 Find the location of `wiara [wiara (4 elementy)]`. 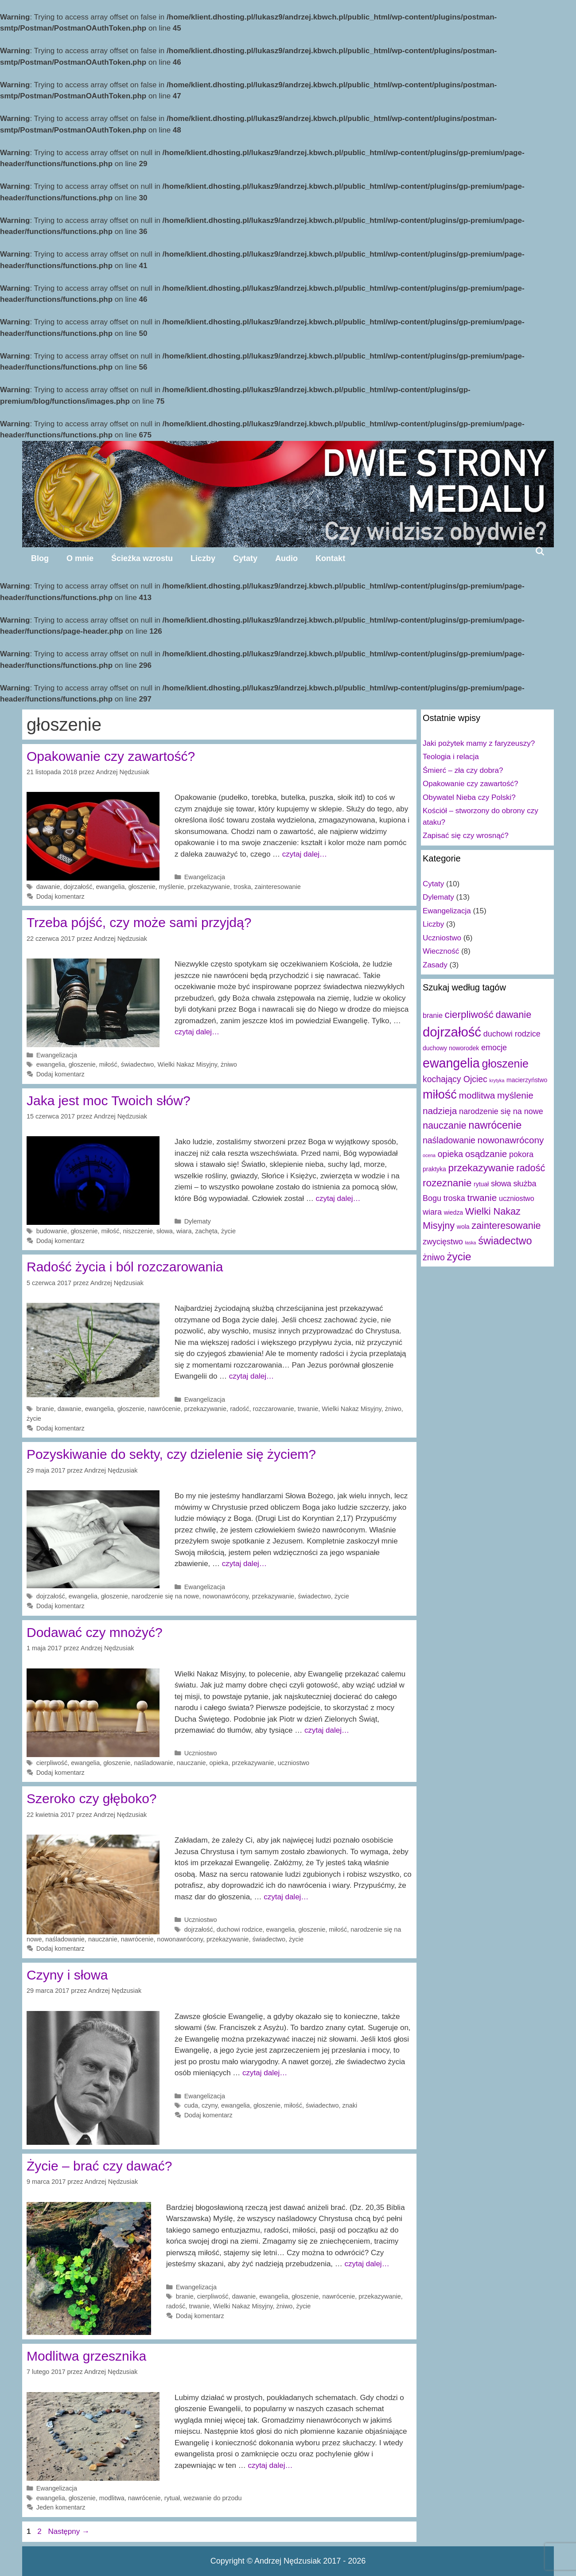

wiara [wiara (4 elementy)] is located at coordinates (432, 1212).